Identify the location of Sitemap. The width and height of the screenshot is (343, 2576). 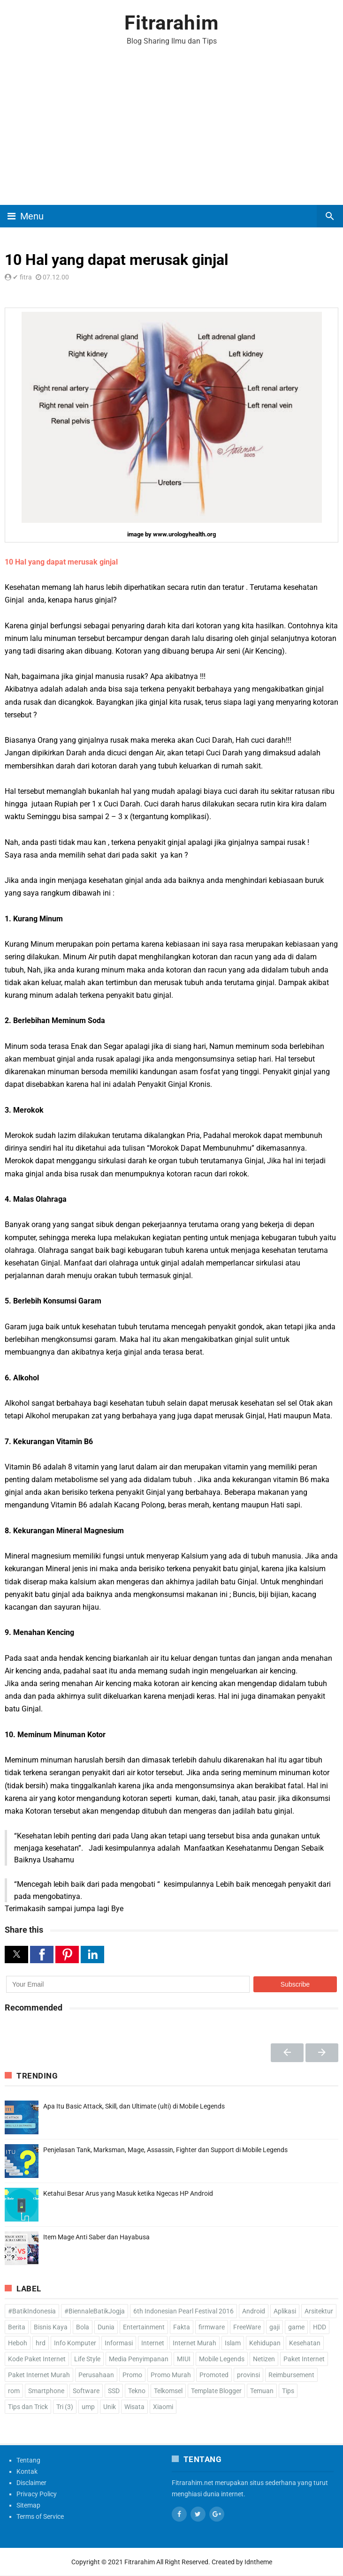
(28, 2505).